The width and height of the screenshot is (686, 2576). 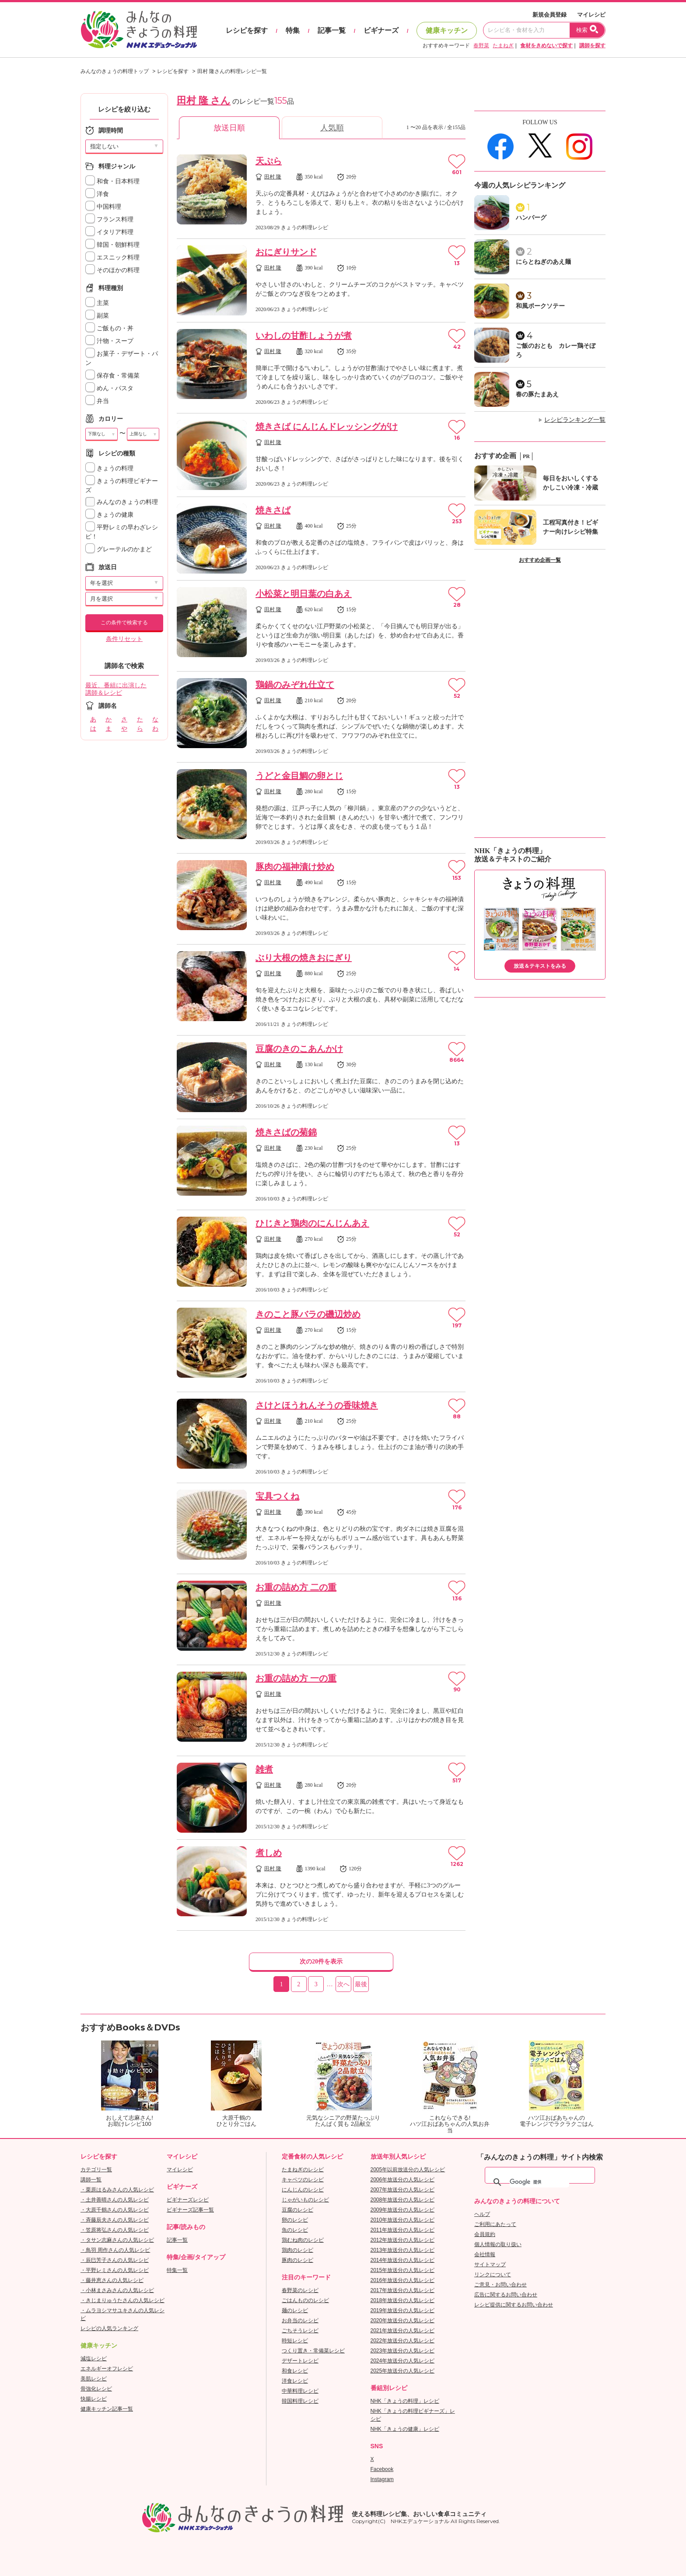 I want to click on 和食レシピ, so click(x=295, y=2371).